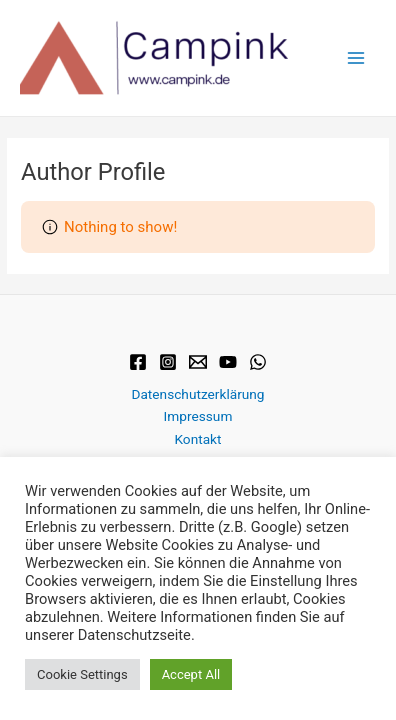 This screenshot has height=720, width=396. I want to click on [Facebook], so click(138, 362).